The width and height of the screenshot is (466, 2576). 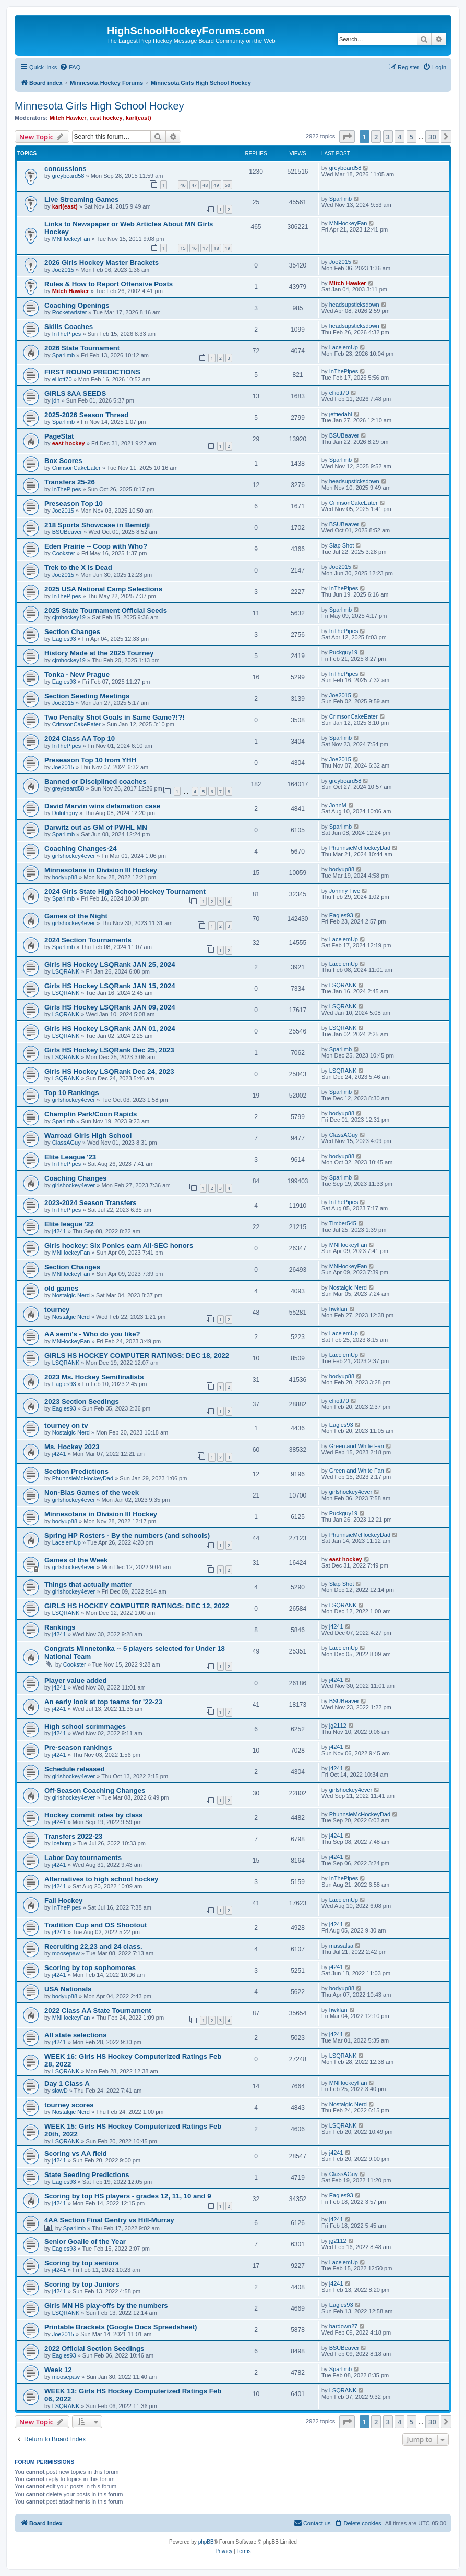 I want to click on girlshockey4ever, so click(x=73, y=856).